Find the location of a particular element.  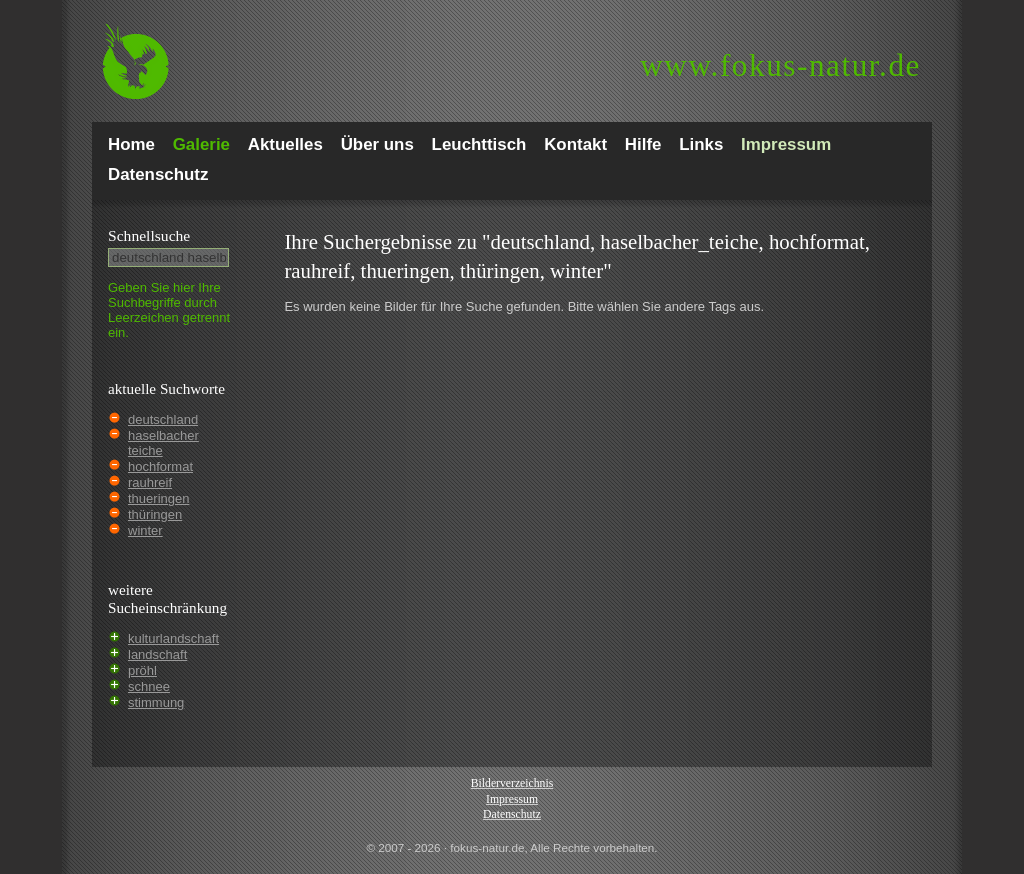

pröhl is located at coordinates (142, 670).